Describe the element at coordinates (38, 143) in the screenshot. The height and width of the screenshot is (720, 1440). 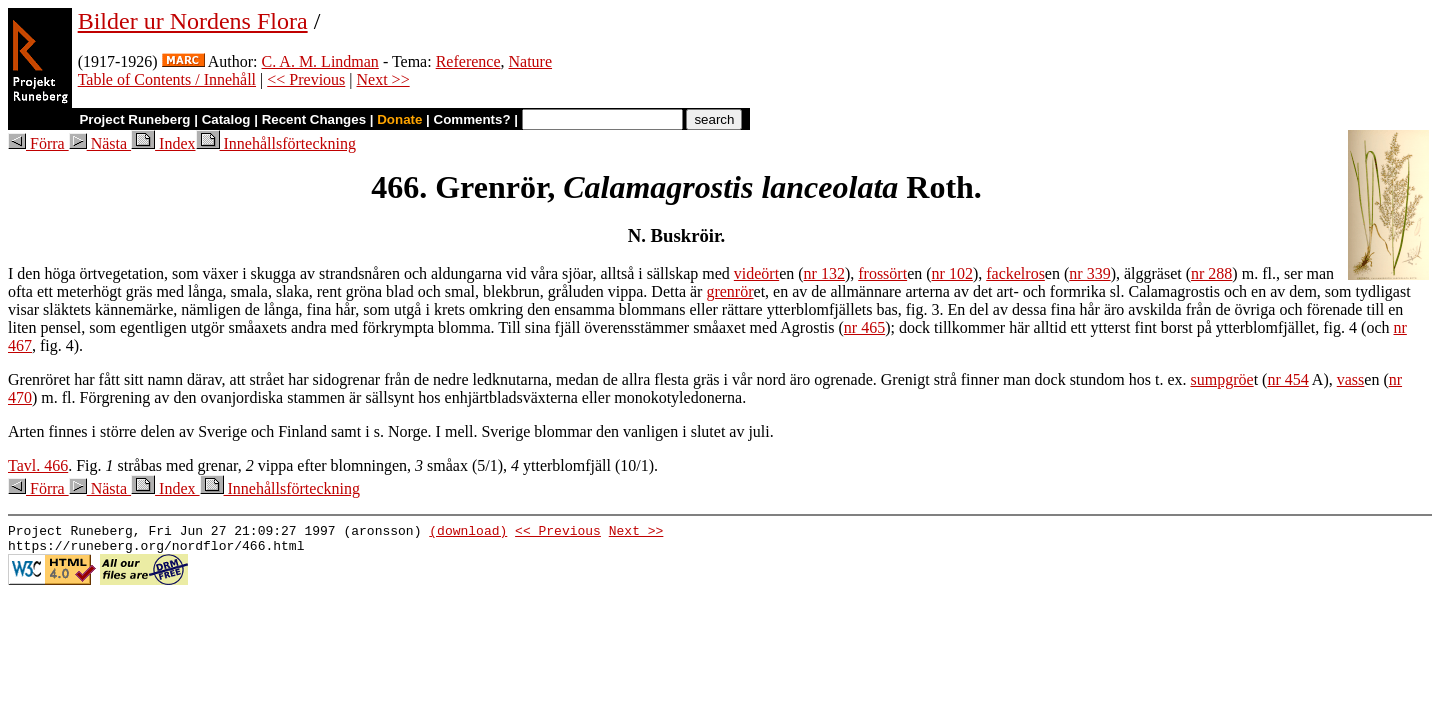
I see `Förra` at that location.